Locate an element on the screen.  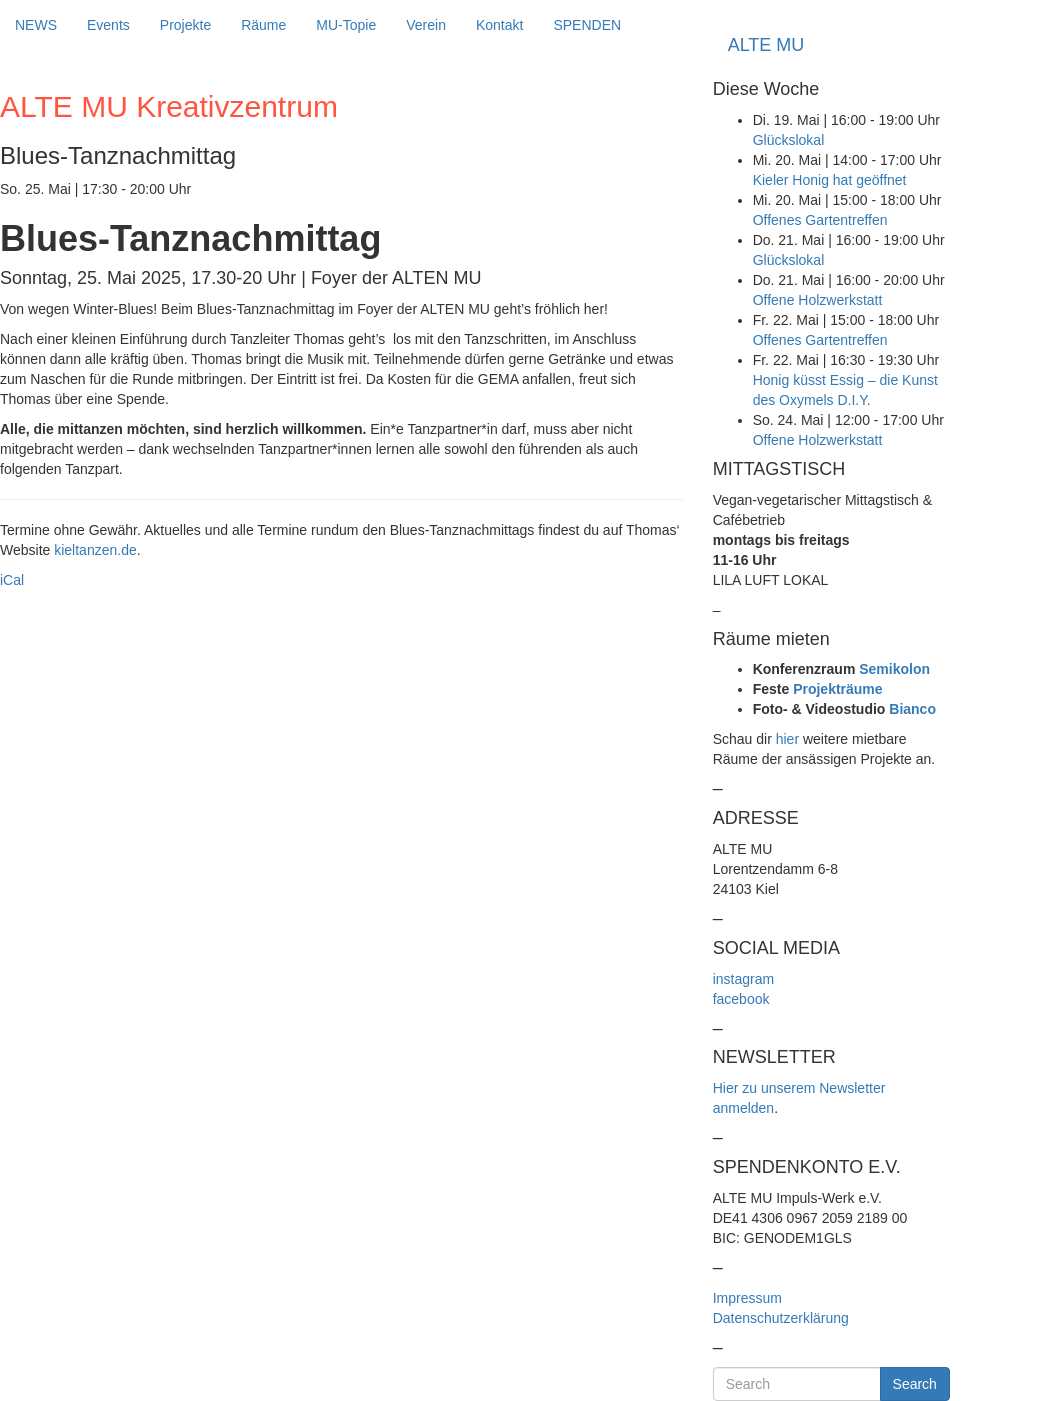
Kontakt is located at coordinates (499, 25).